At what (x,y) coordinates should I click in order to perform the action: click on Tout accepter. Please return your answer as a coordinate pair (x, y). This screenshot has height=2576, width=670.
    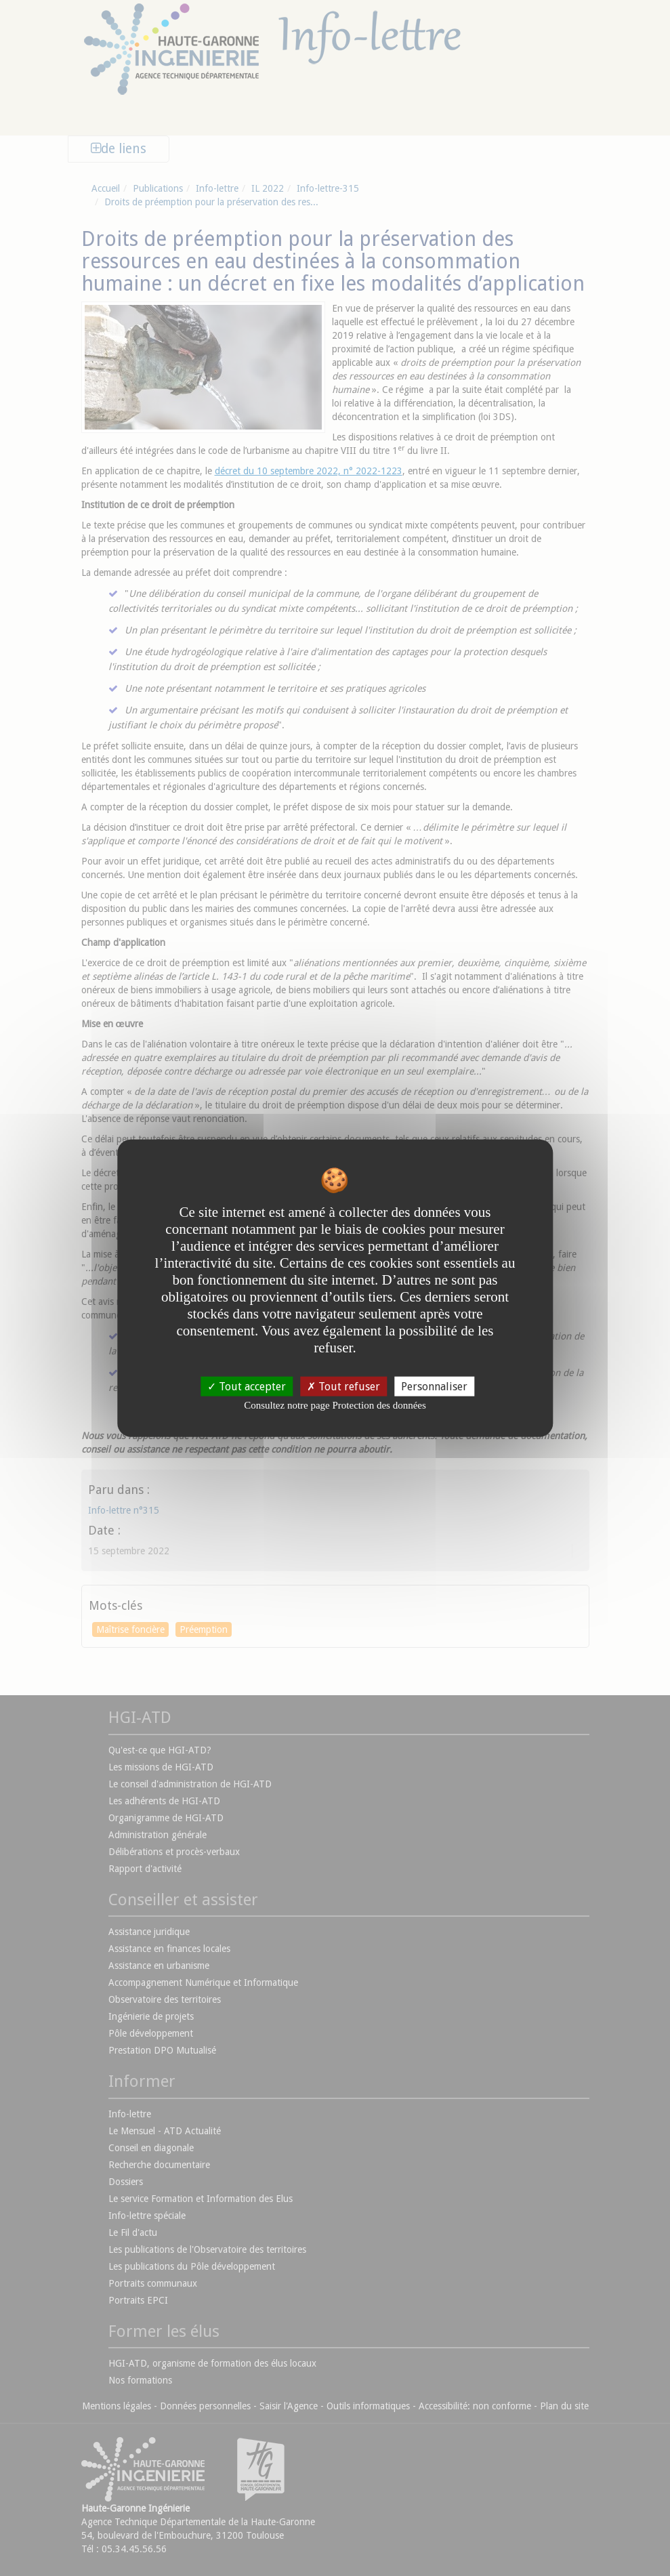
    Looking at the image, I should click on (246, 1386).